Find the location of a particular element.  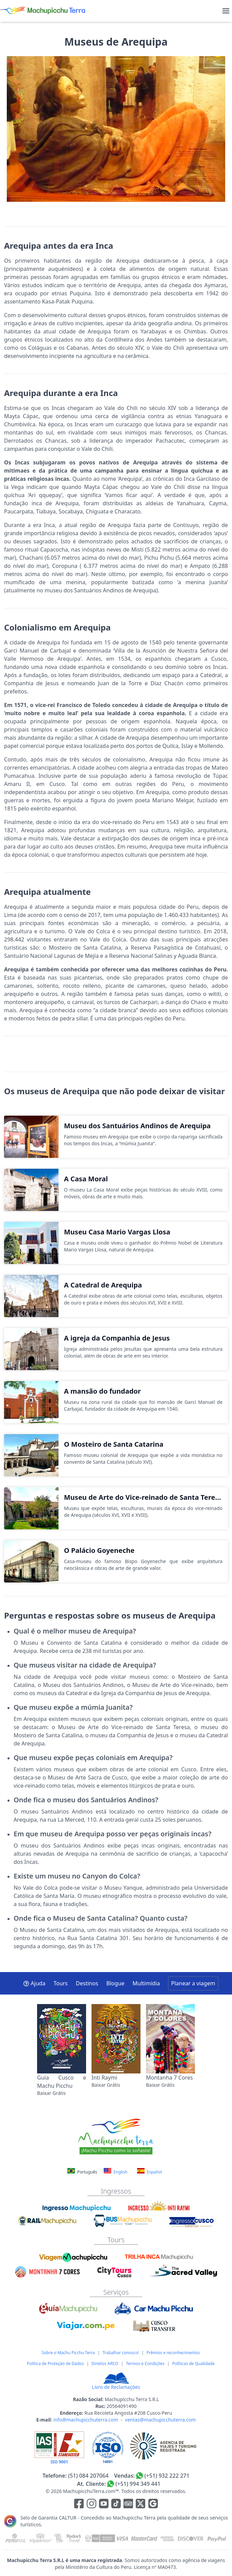

(51) 084 207064 is located at coordinates (88, 2475).